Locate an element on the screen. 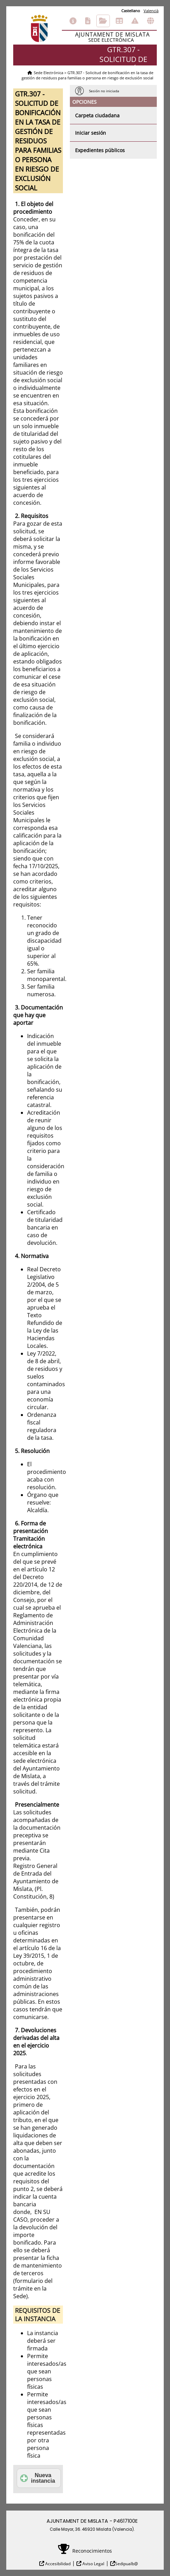 This screenshot has height=2576, width=170. Otras sedes electrónicas is located at coordinates (150, 21).